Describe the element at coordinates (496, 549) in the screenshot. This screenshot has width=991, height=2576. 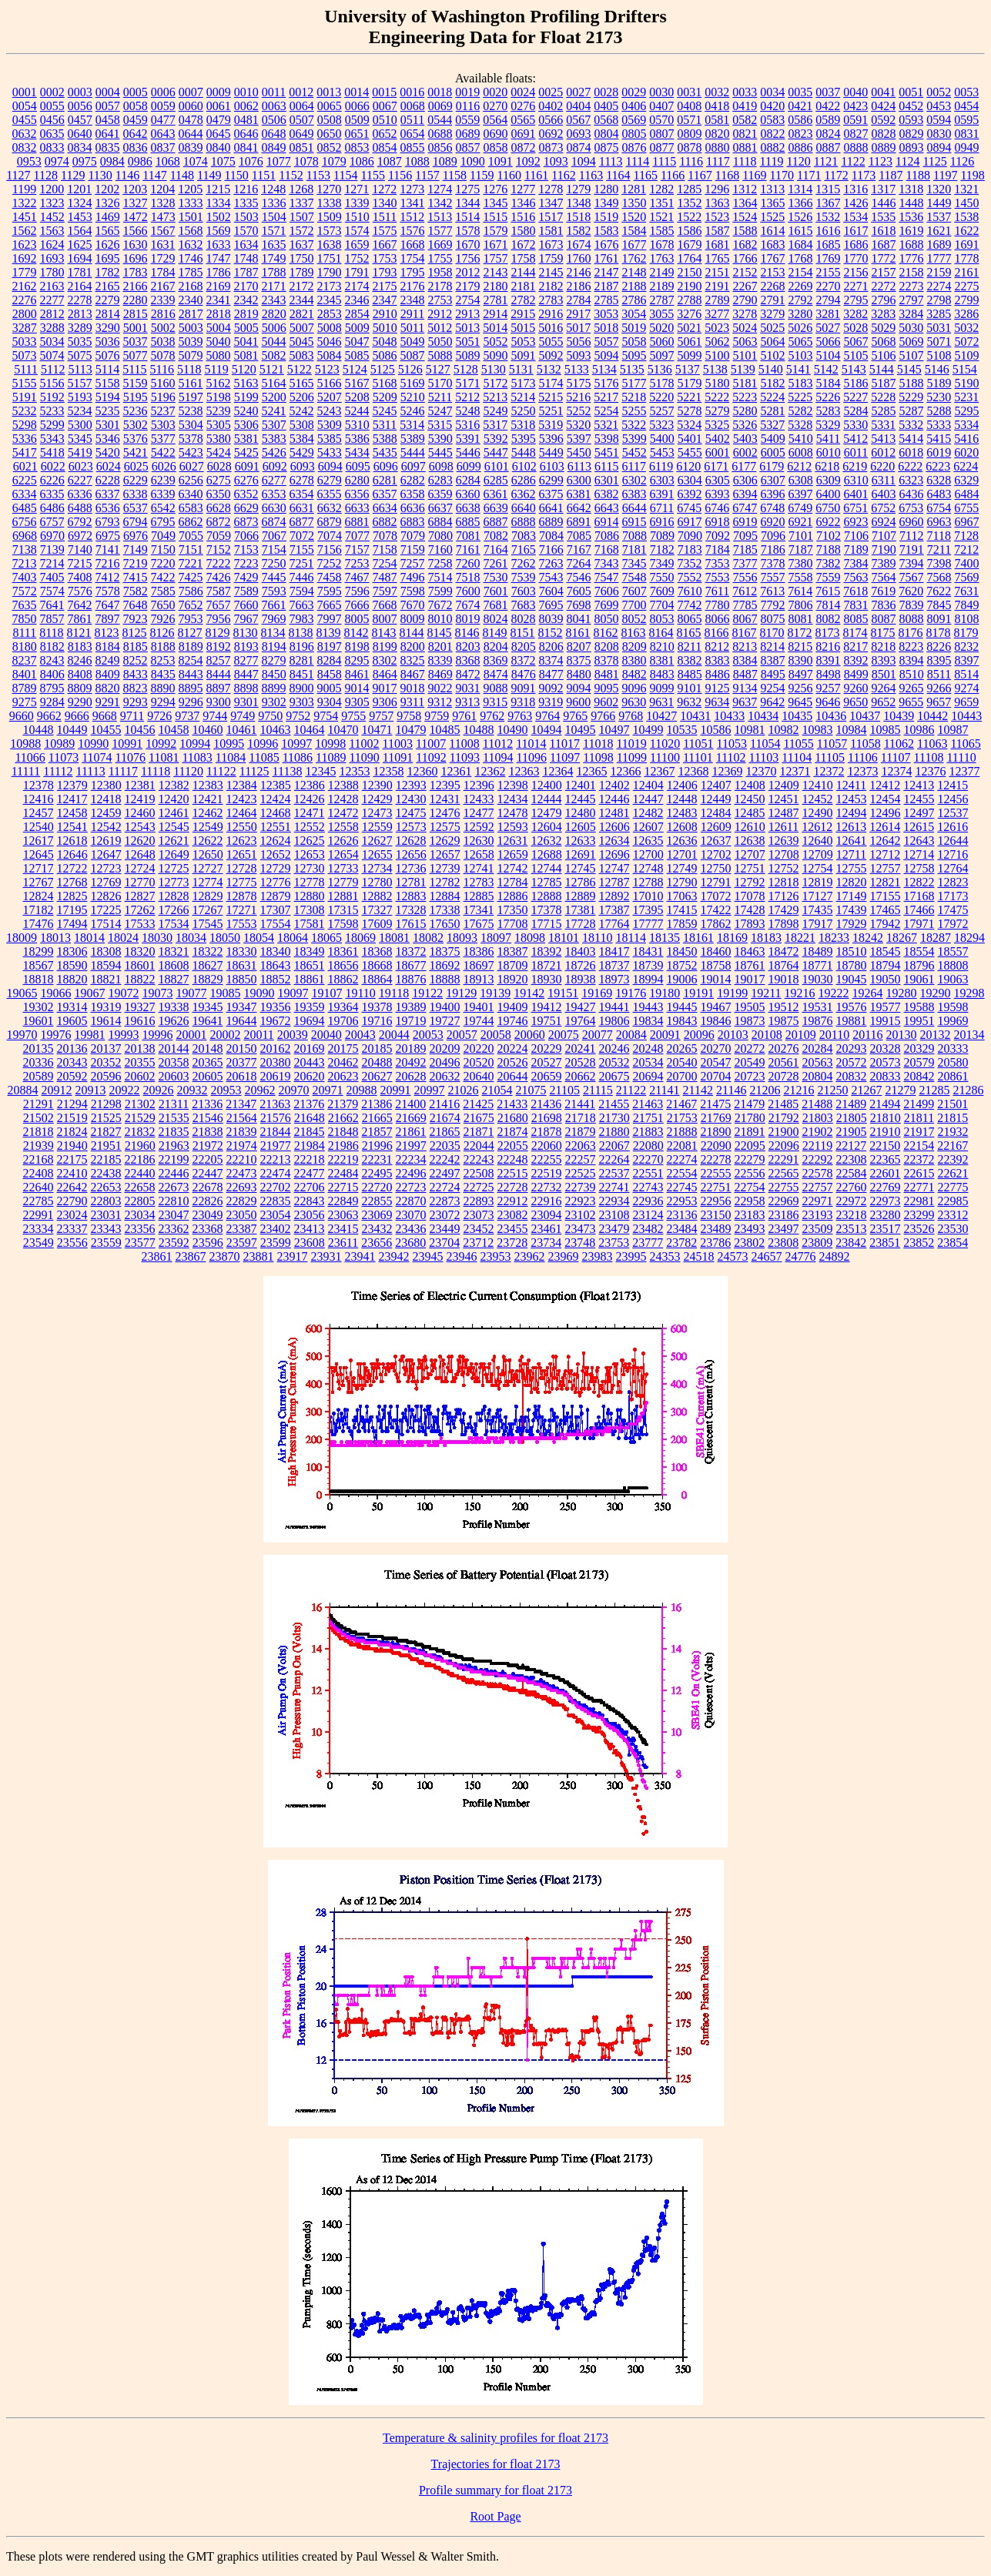
I see `7164` at that location.